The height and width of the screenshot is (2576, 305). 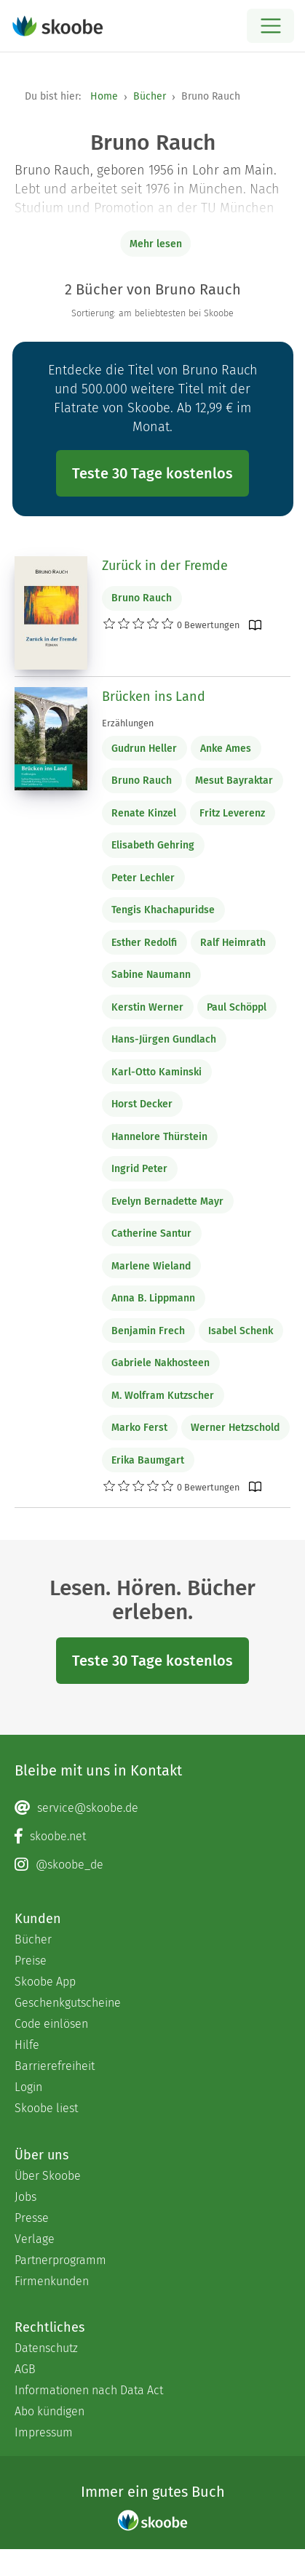 What do you see at coordinates (160, 1363) in the screenshot?
I see `Gabriele Nakhosteen` at bounding box center [160, 1363].